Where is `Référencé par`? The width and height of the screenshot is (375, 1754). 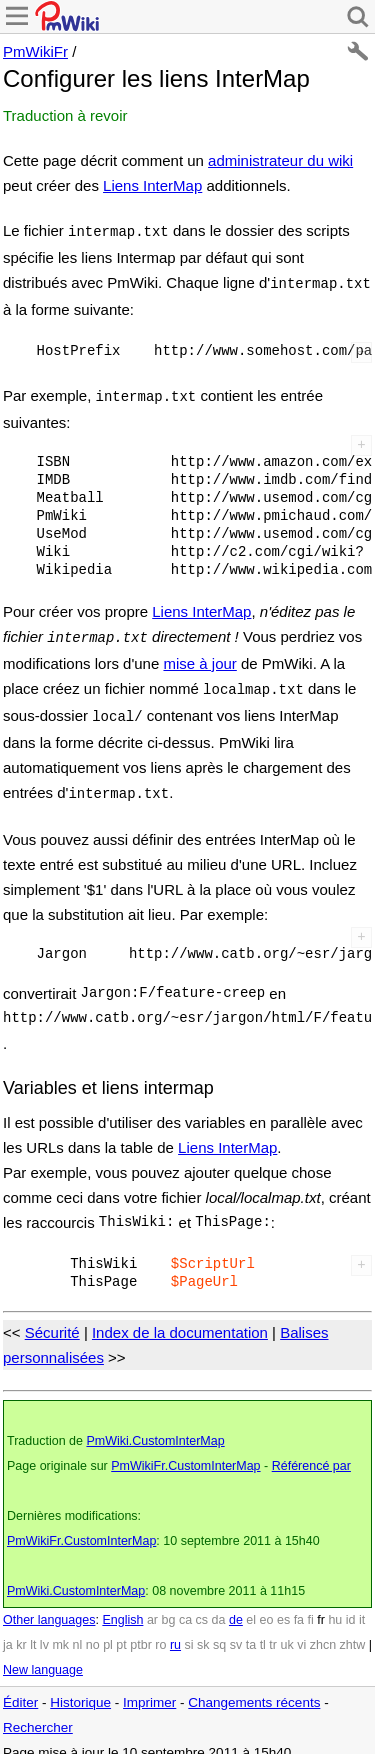
Référencé par is located at coordinates (311, 1452).